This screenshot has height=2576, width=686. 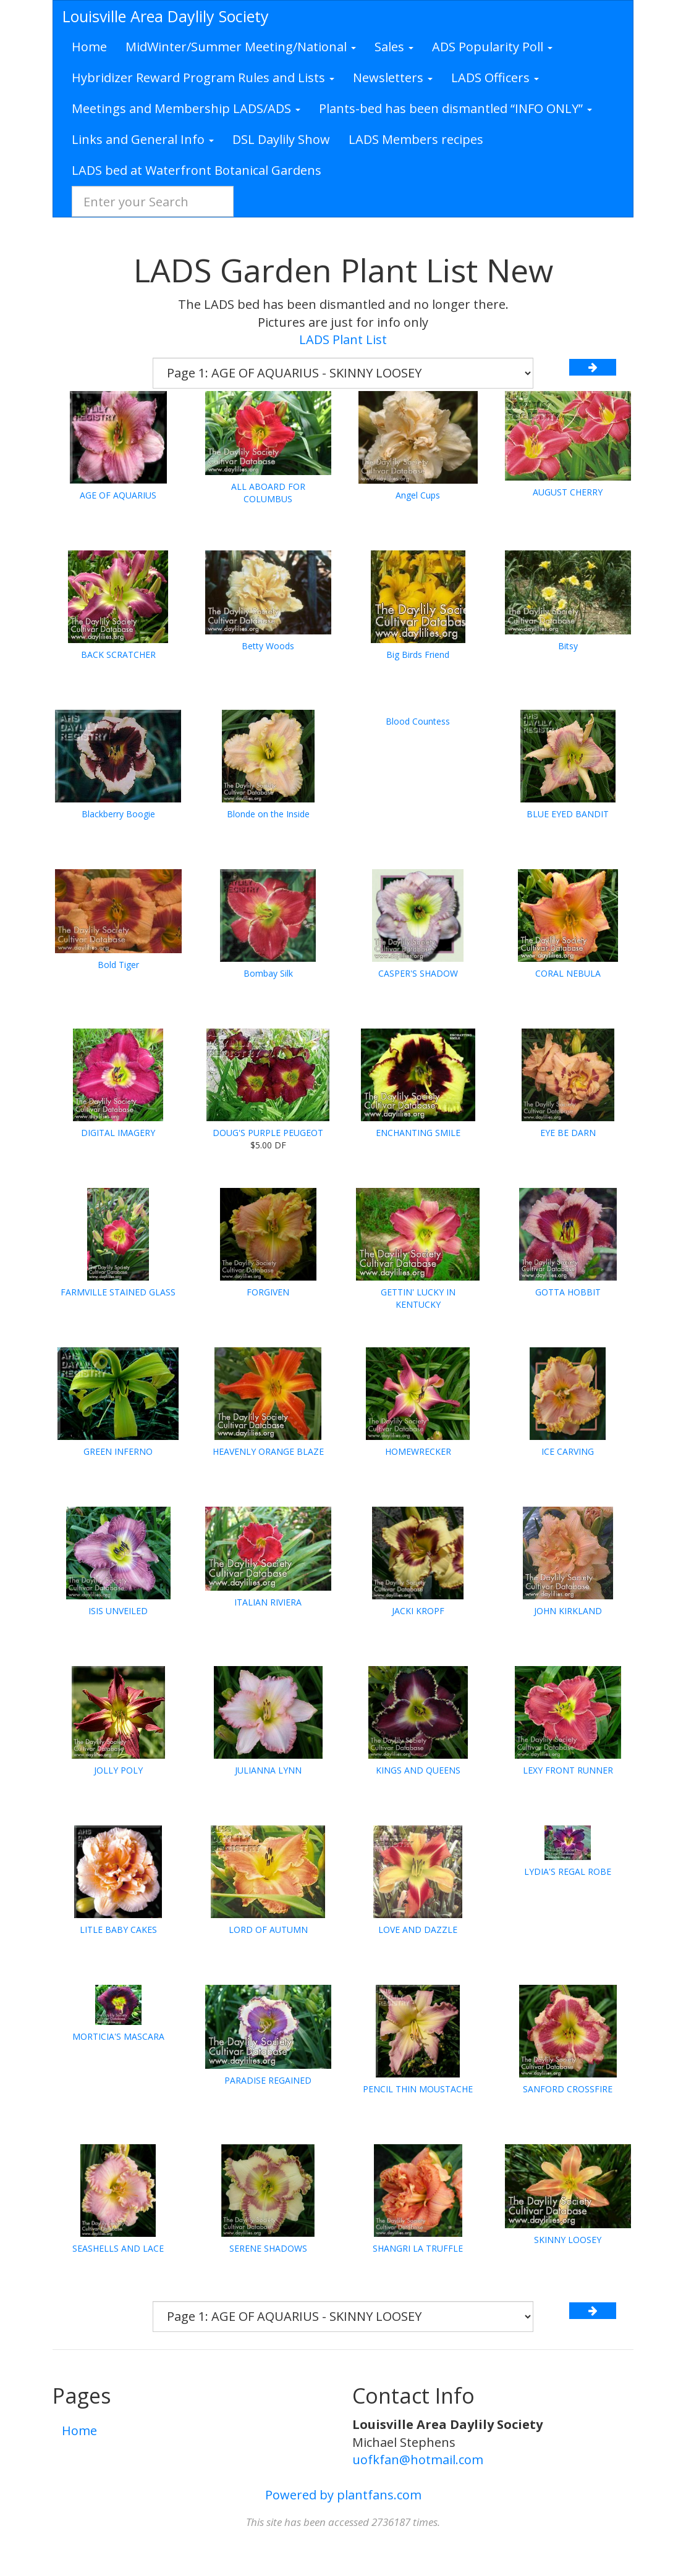 I want to click on uofkfan@hotmail.com, so click(x=417, y=2459).